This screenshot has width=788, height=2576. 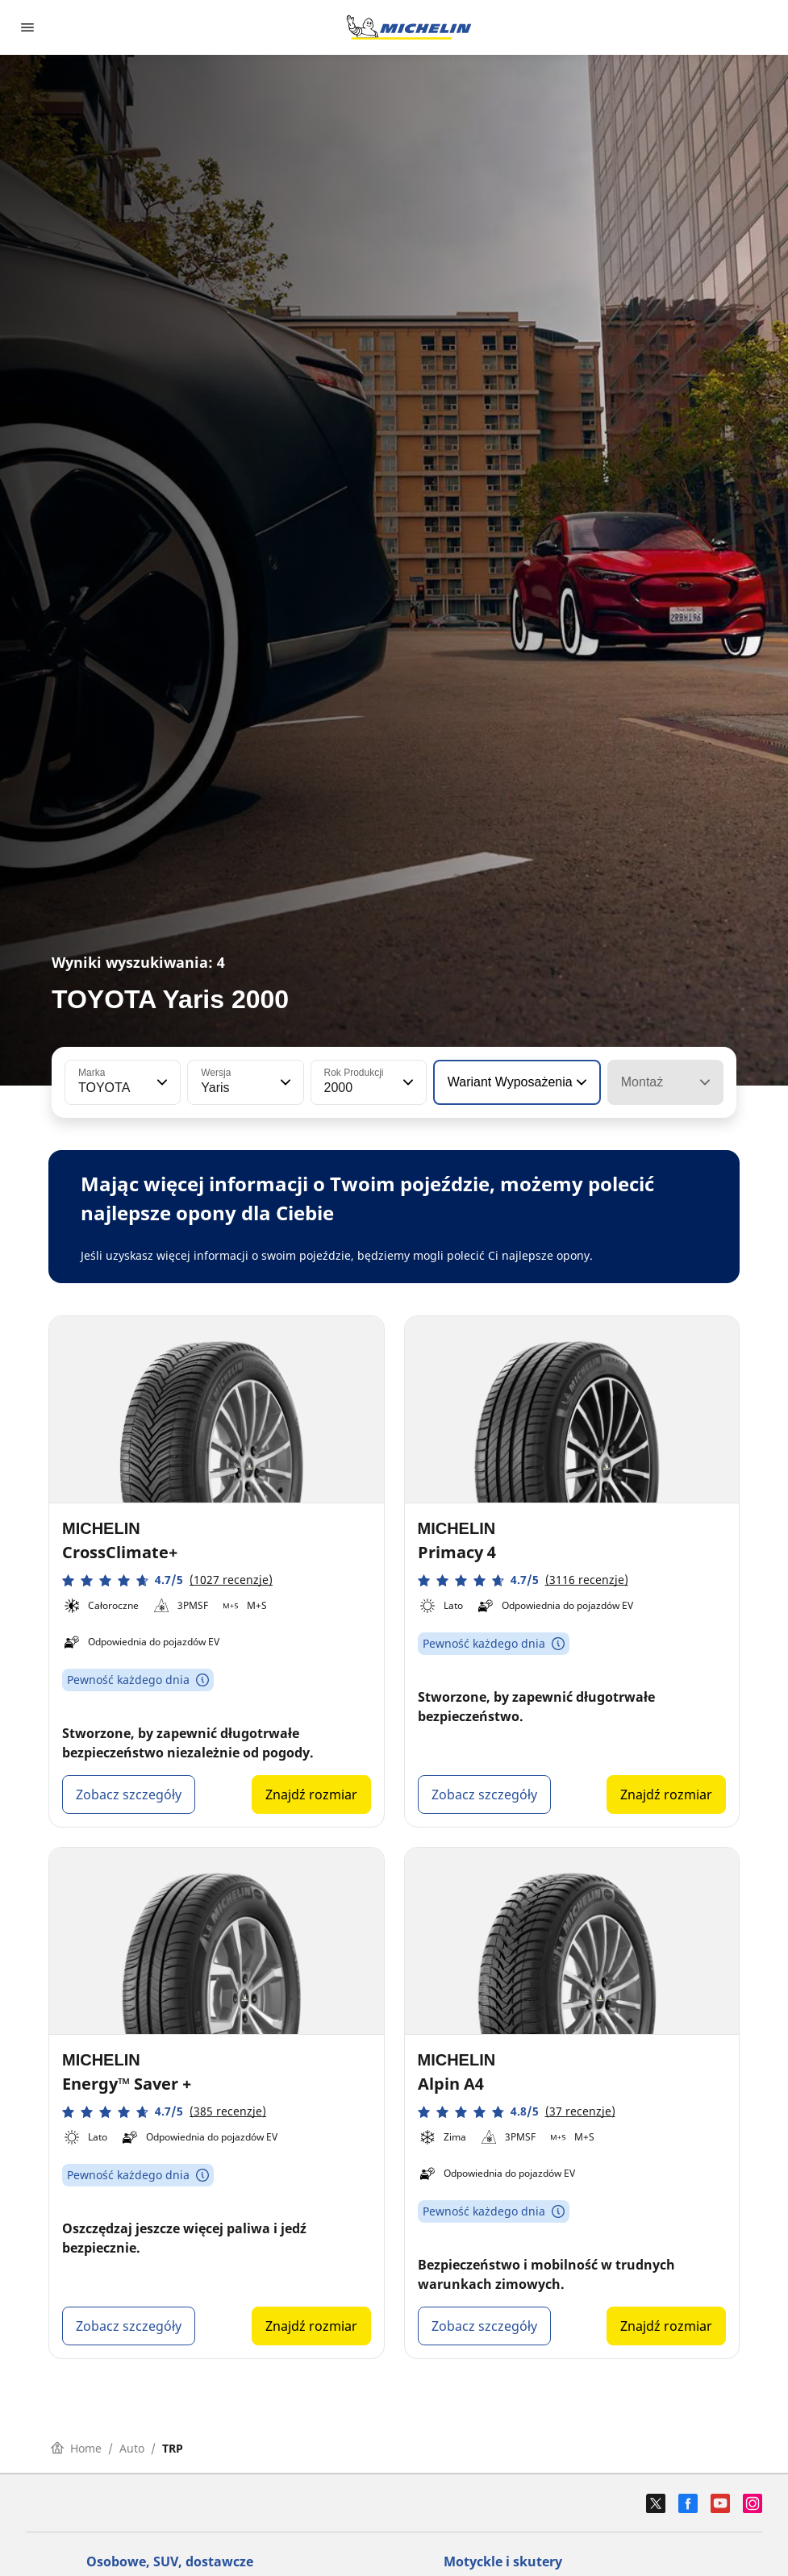 What do you see at coordinates (311, 1794) in the screenshot?
I see `Znajdź rozmiar` at bounding box center [311, 1794].